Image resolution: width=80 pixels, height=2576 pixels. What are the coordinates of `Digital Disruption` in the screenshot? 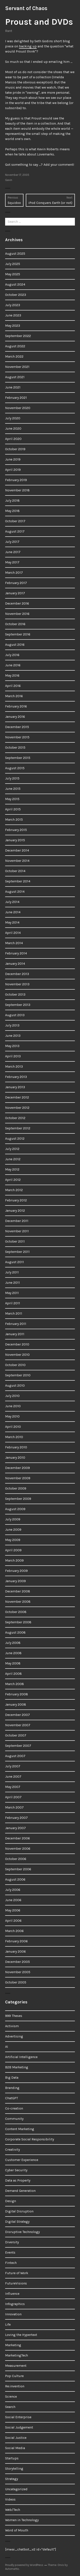 It's located at (19, 2211).